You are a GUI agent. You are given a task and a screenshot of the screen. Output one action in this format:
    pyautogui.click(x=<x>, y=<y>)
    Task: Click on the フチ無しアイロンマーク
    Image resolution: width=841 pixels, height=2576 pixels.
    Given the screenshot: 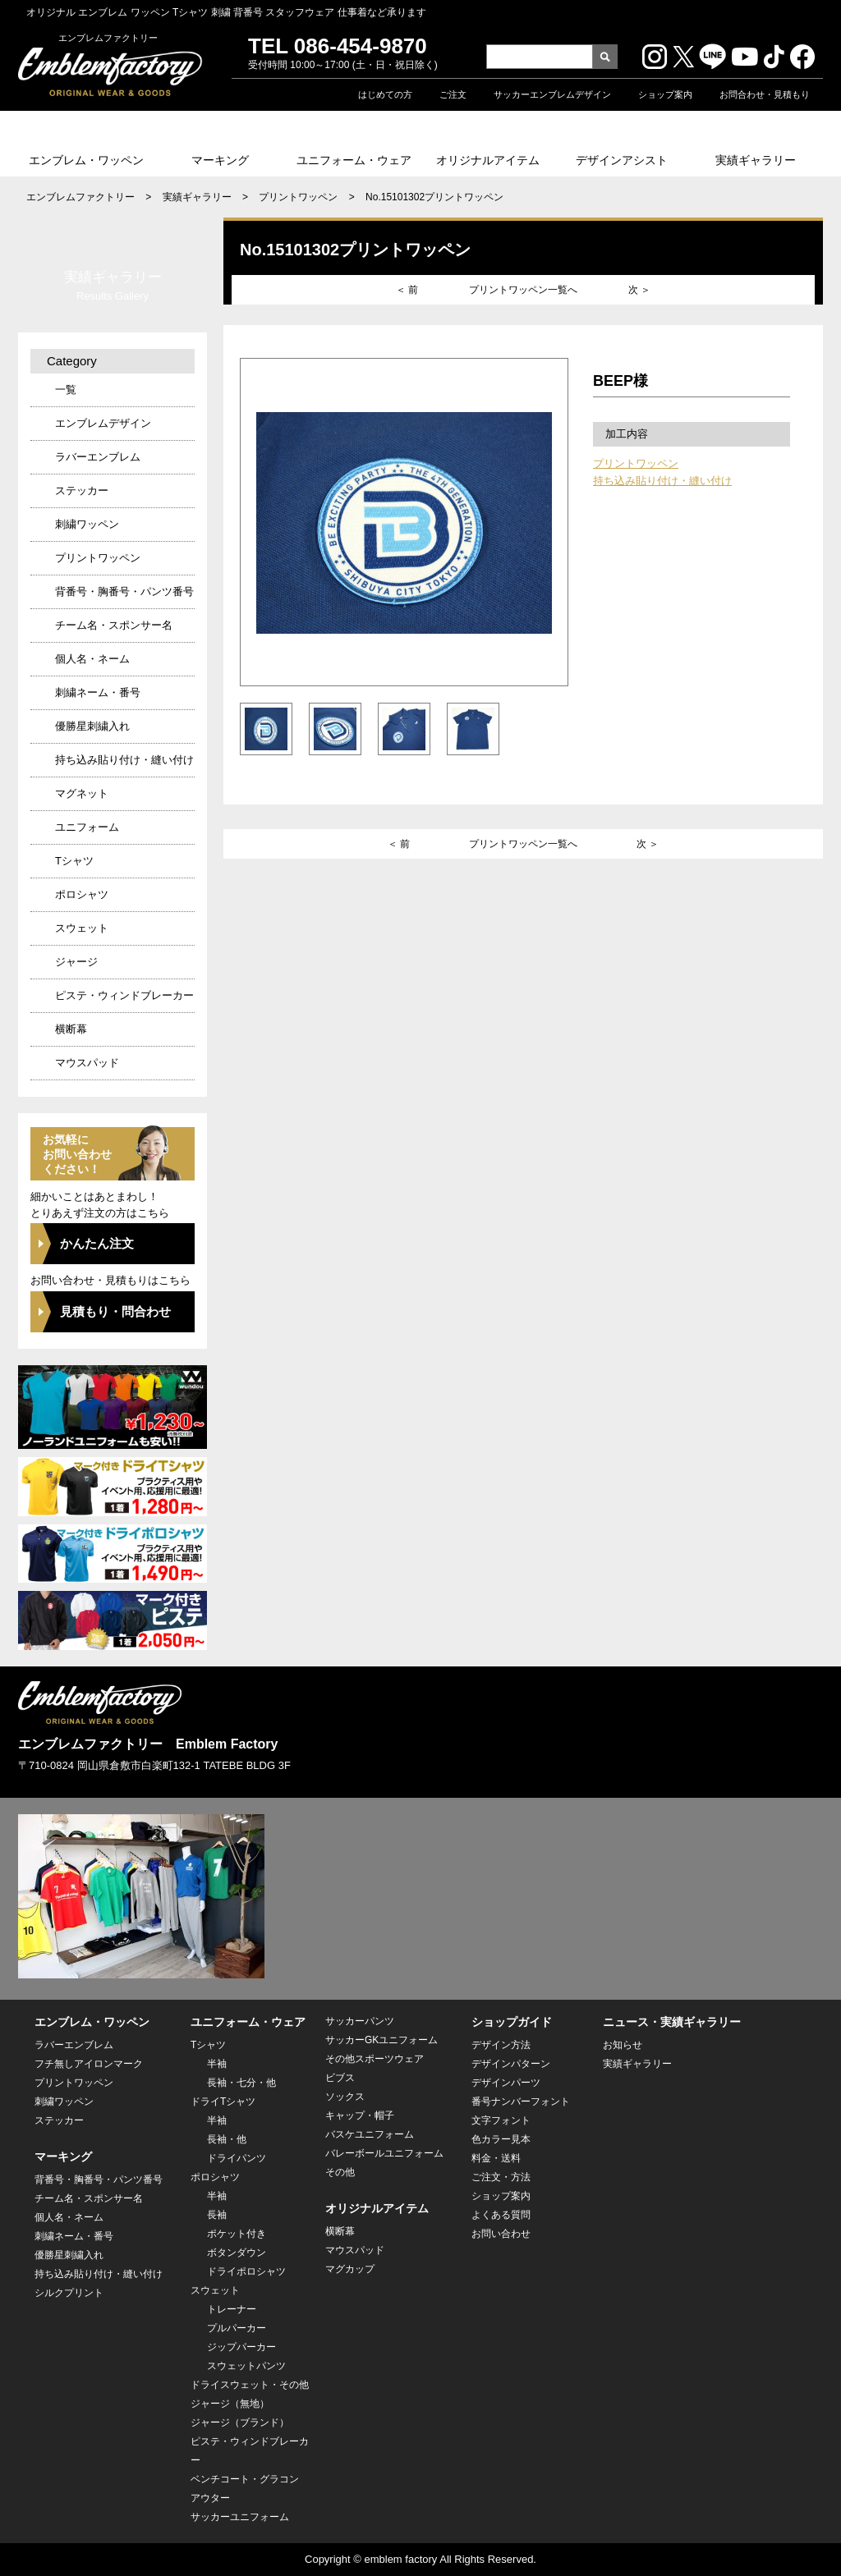 What is the action you would take?
    pyautogui.click(x=88, y=2064)
    